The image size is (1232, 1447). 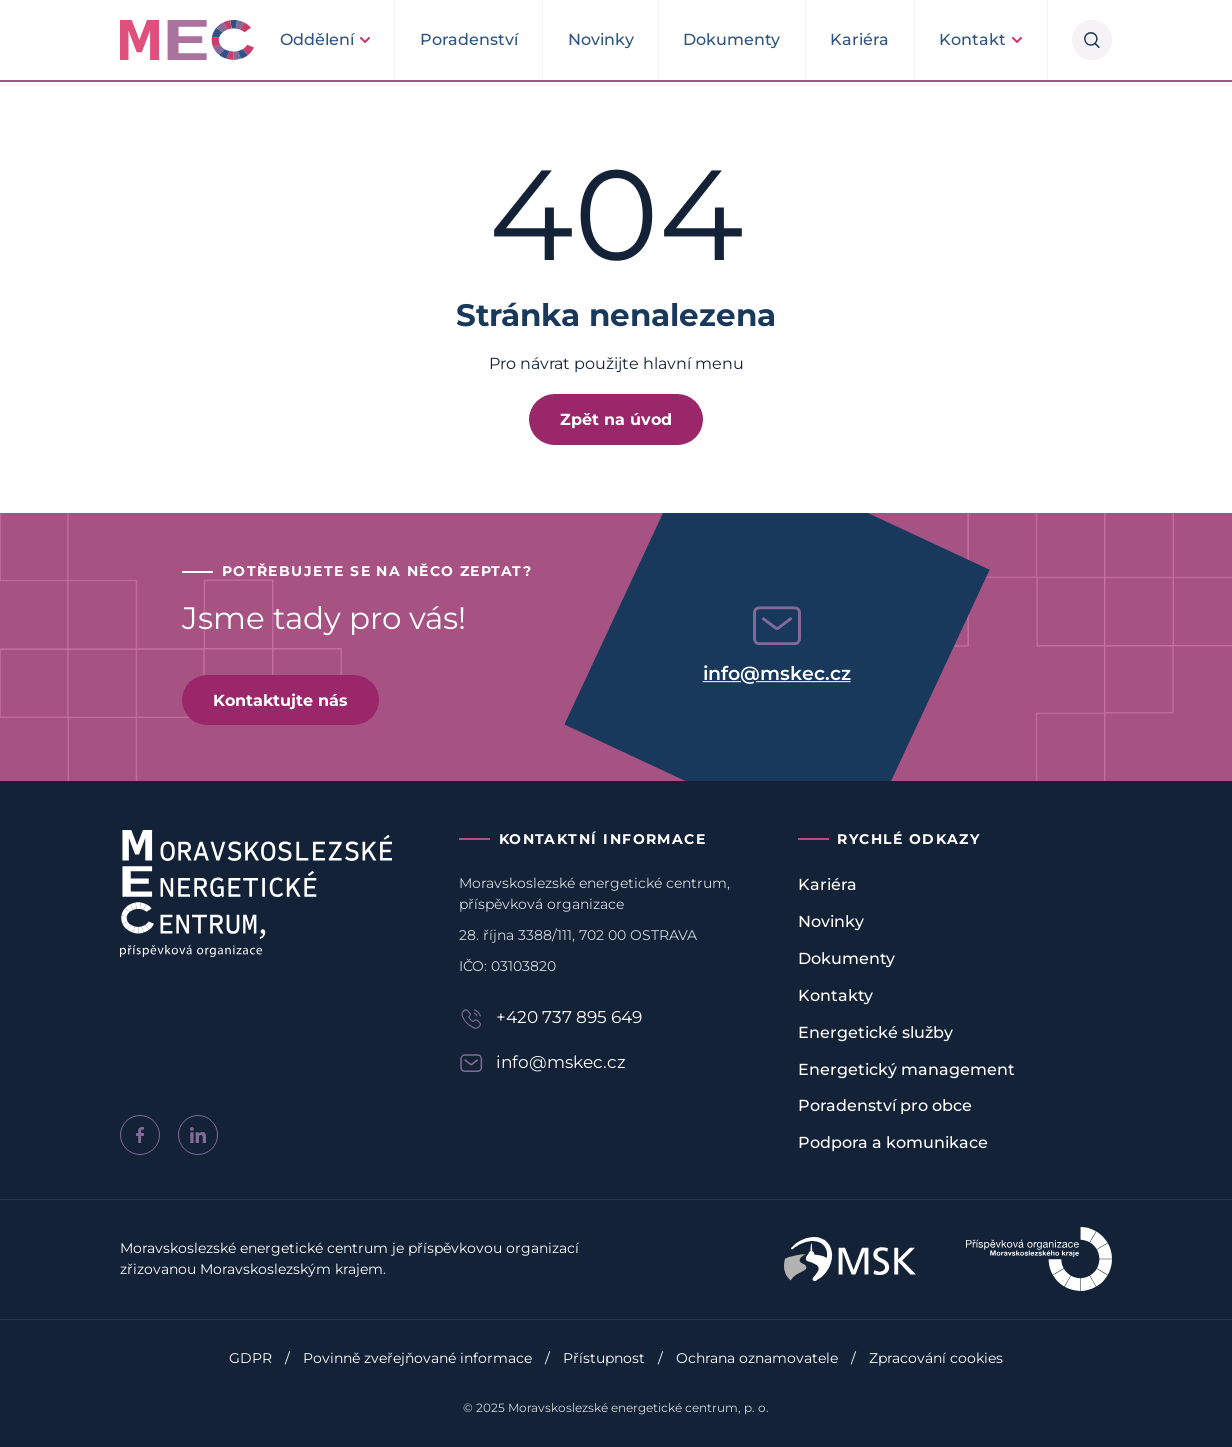 What do you see at coordinates (972, 39) in the screenshot?
I see `Kontakt` at bounding box center [972, 39].